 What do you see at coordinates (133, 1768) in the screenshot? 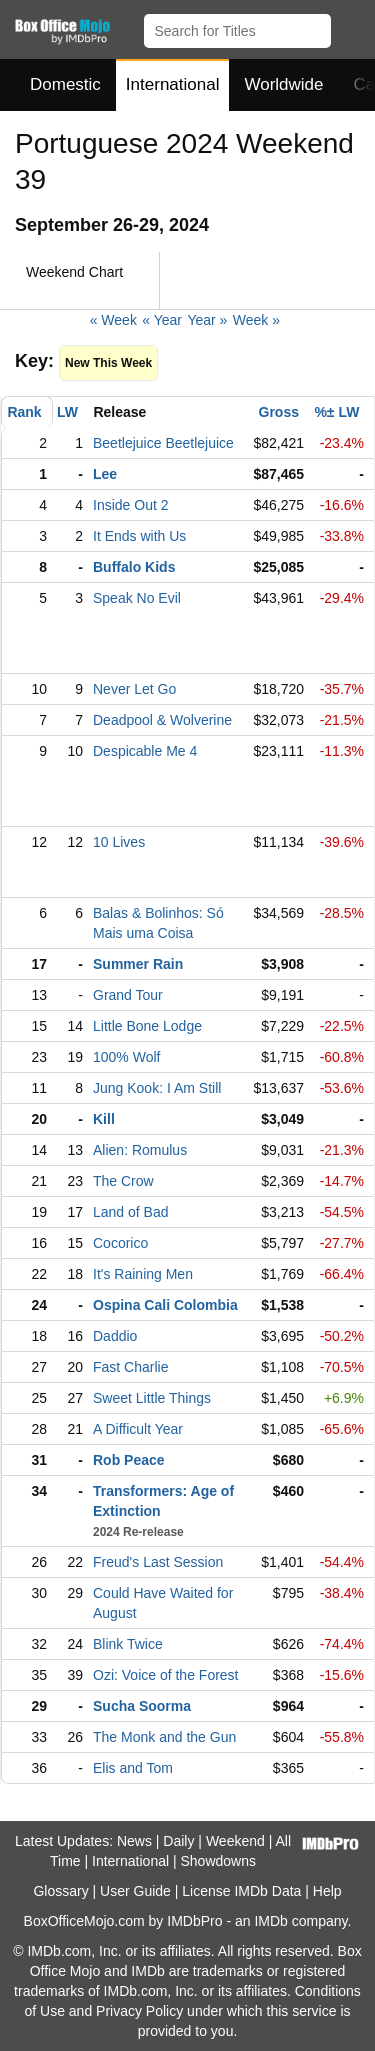
I see `Elis and Tom` at bounding box center [133, 1768].